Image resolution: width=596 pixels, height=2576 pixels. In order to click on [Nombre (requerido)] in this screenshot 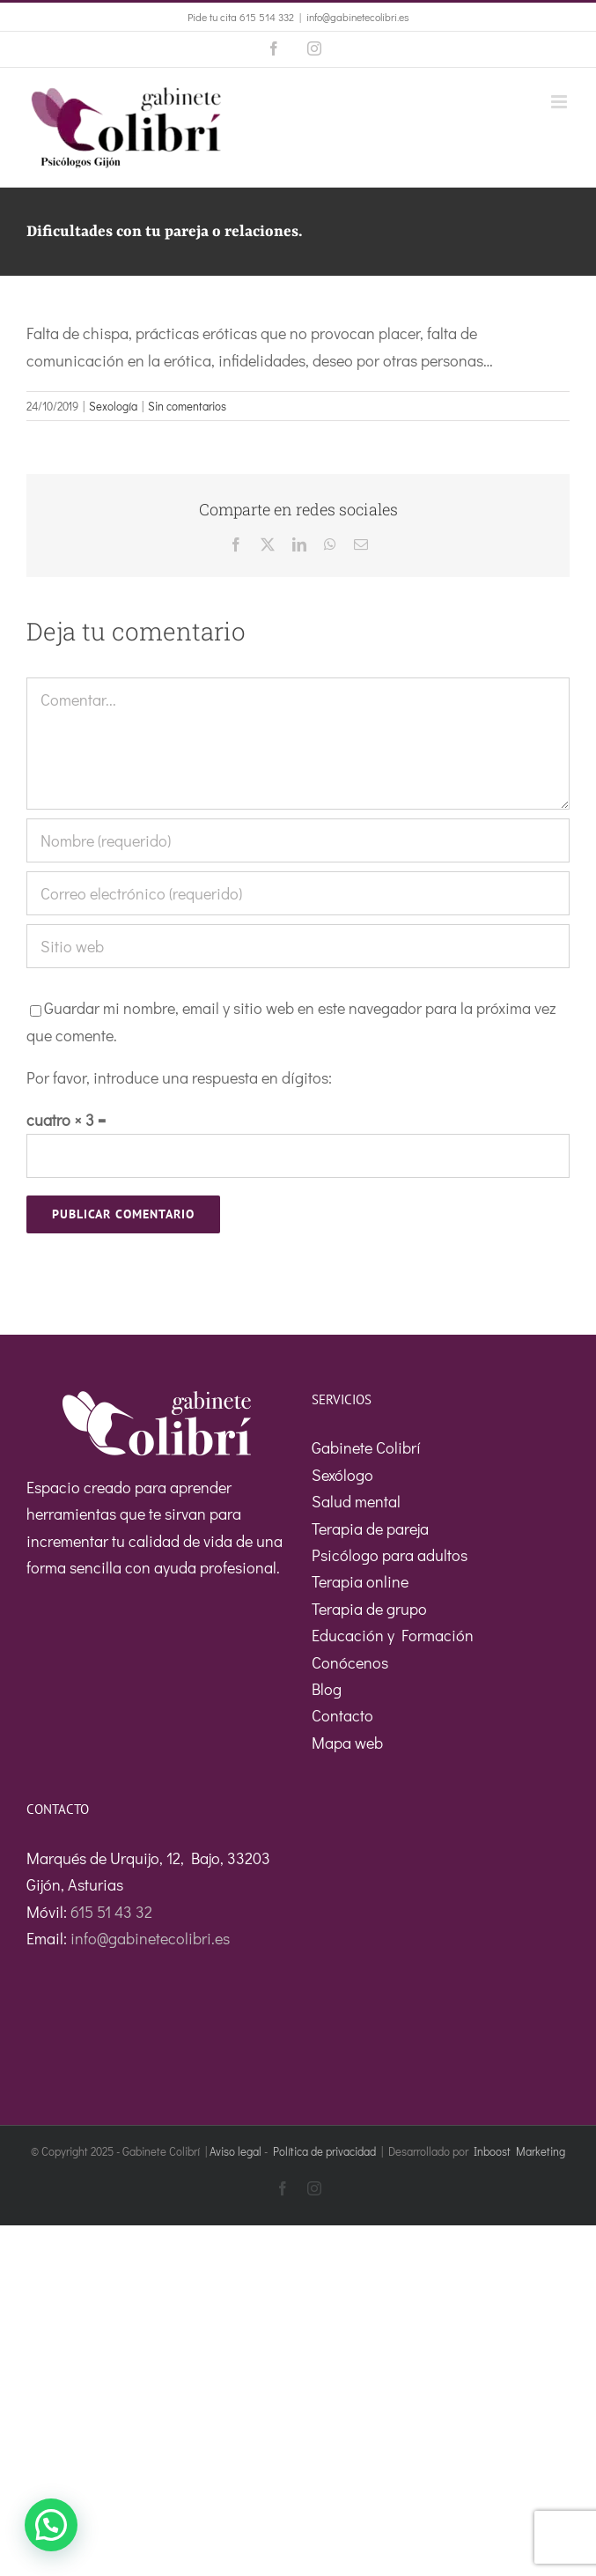, I will do `click(298, 840)`.